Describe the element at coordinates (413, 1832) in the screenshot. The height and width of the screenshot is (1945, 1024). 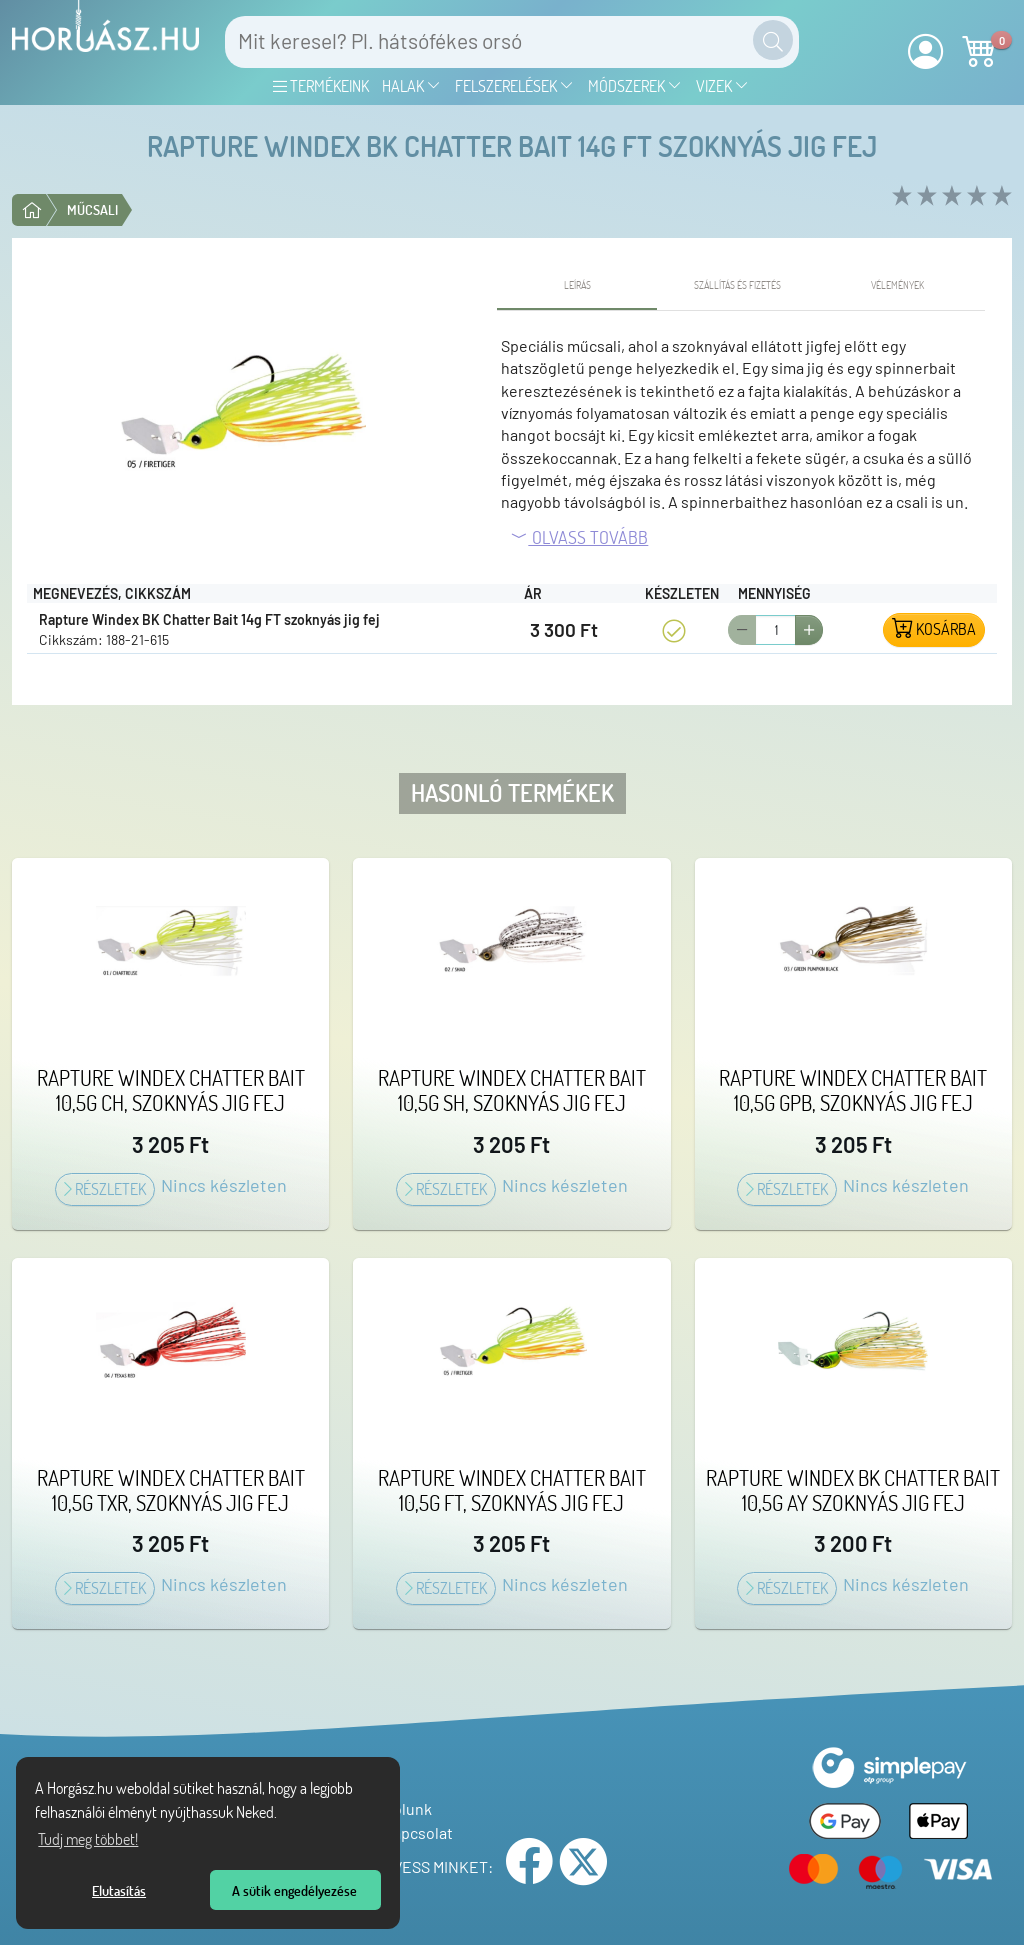
I see `Kapcsolat` at that location.